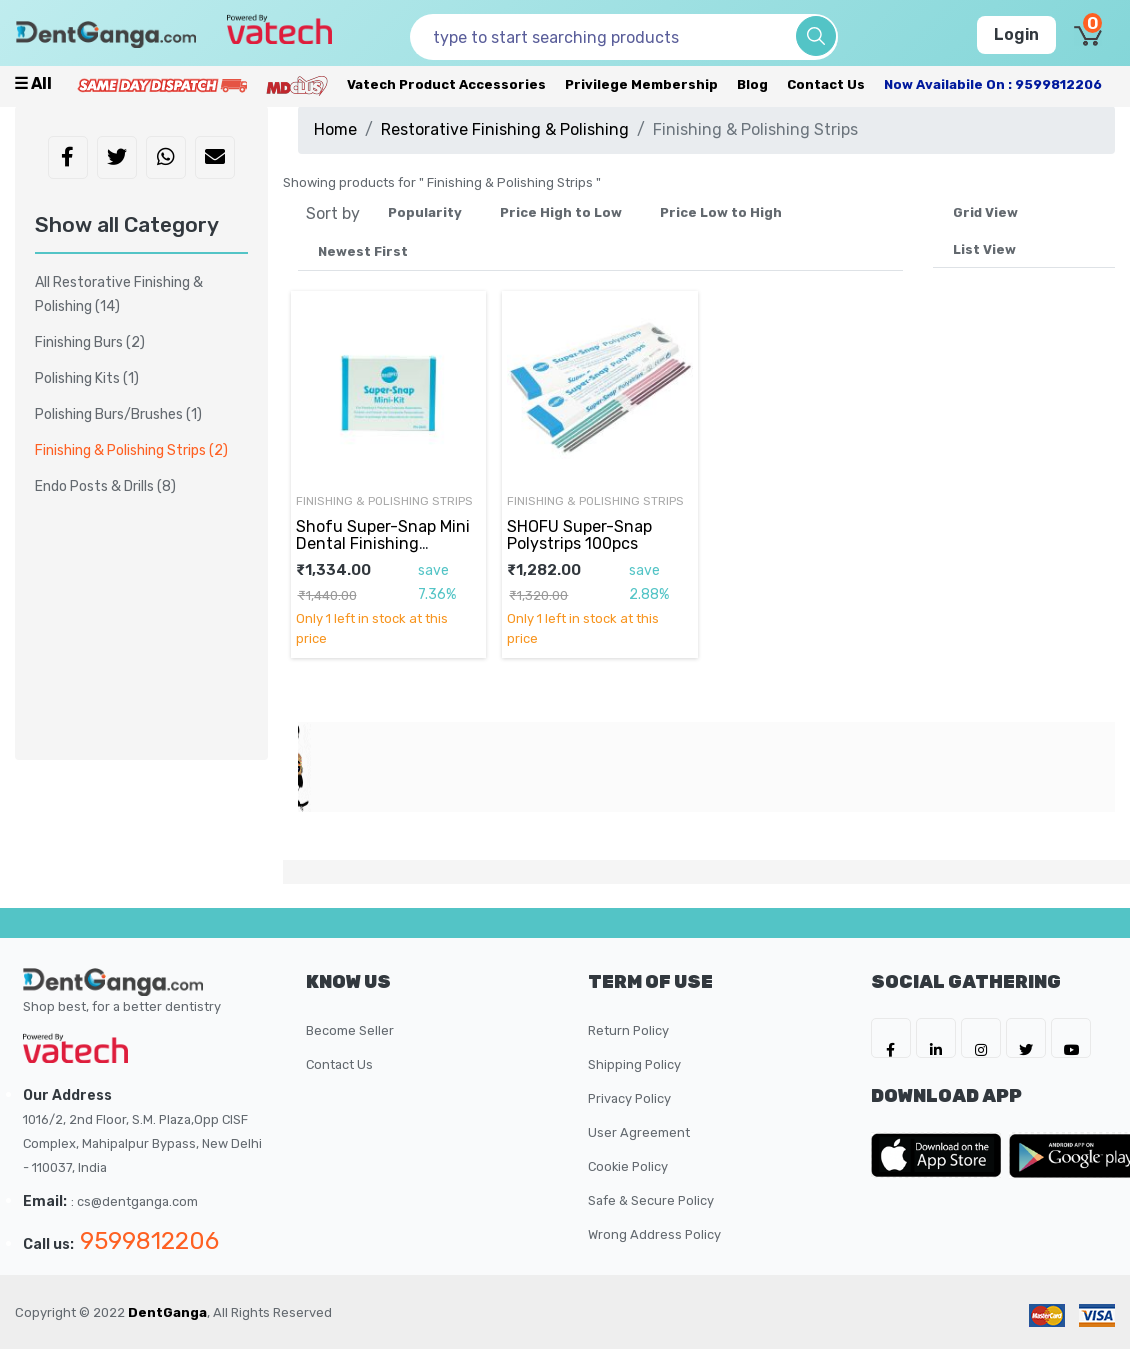  Describe the element at coordinates (654, 1234) in the screenshot. I see `Wrong Address Policy` at that location.